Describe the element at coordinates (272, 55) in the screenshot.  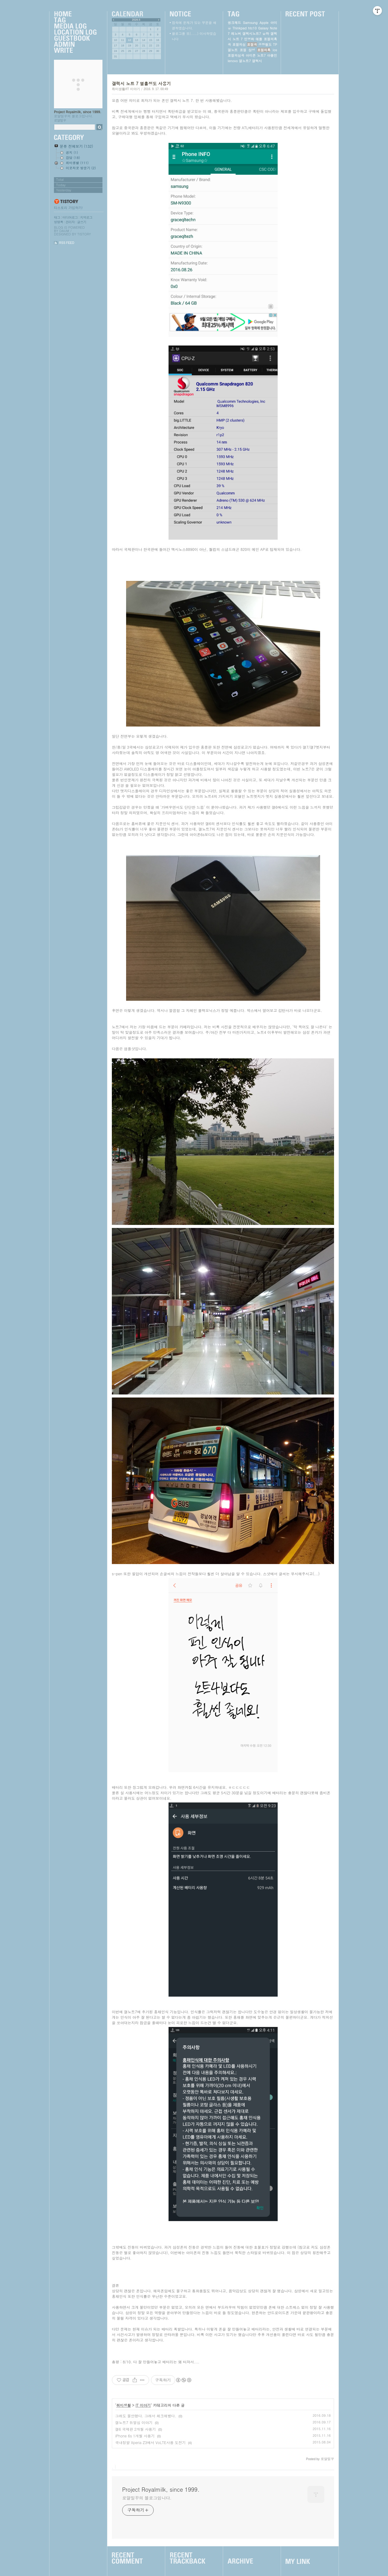
I see `아몰민` at that location.